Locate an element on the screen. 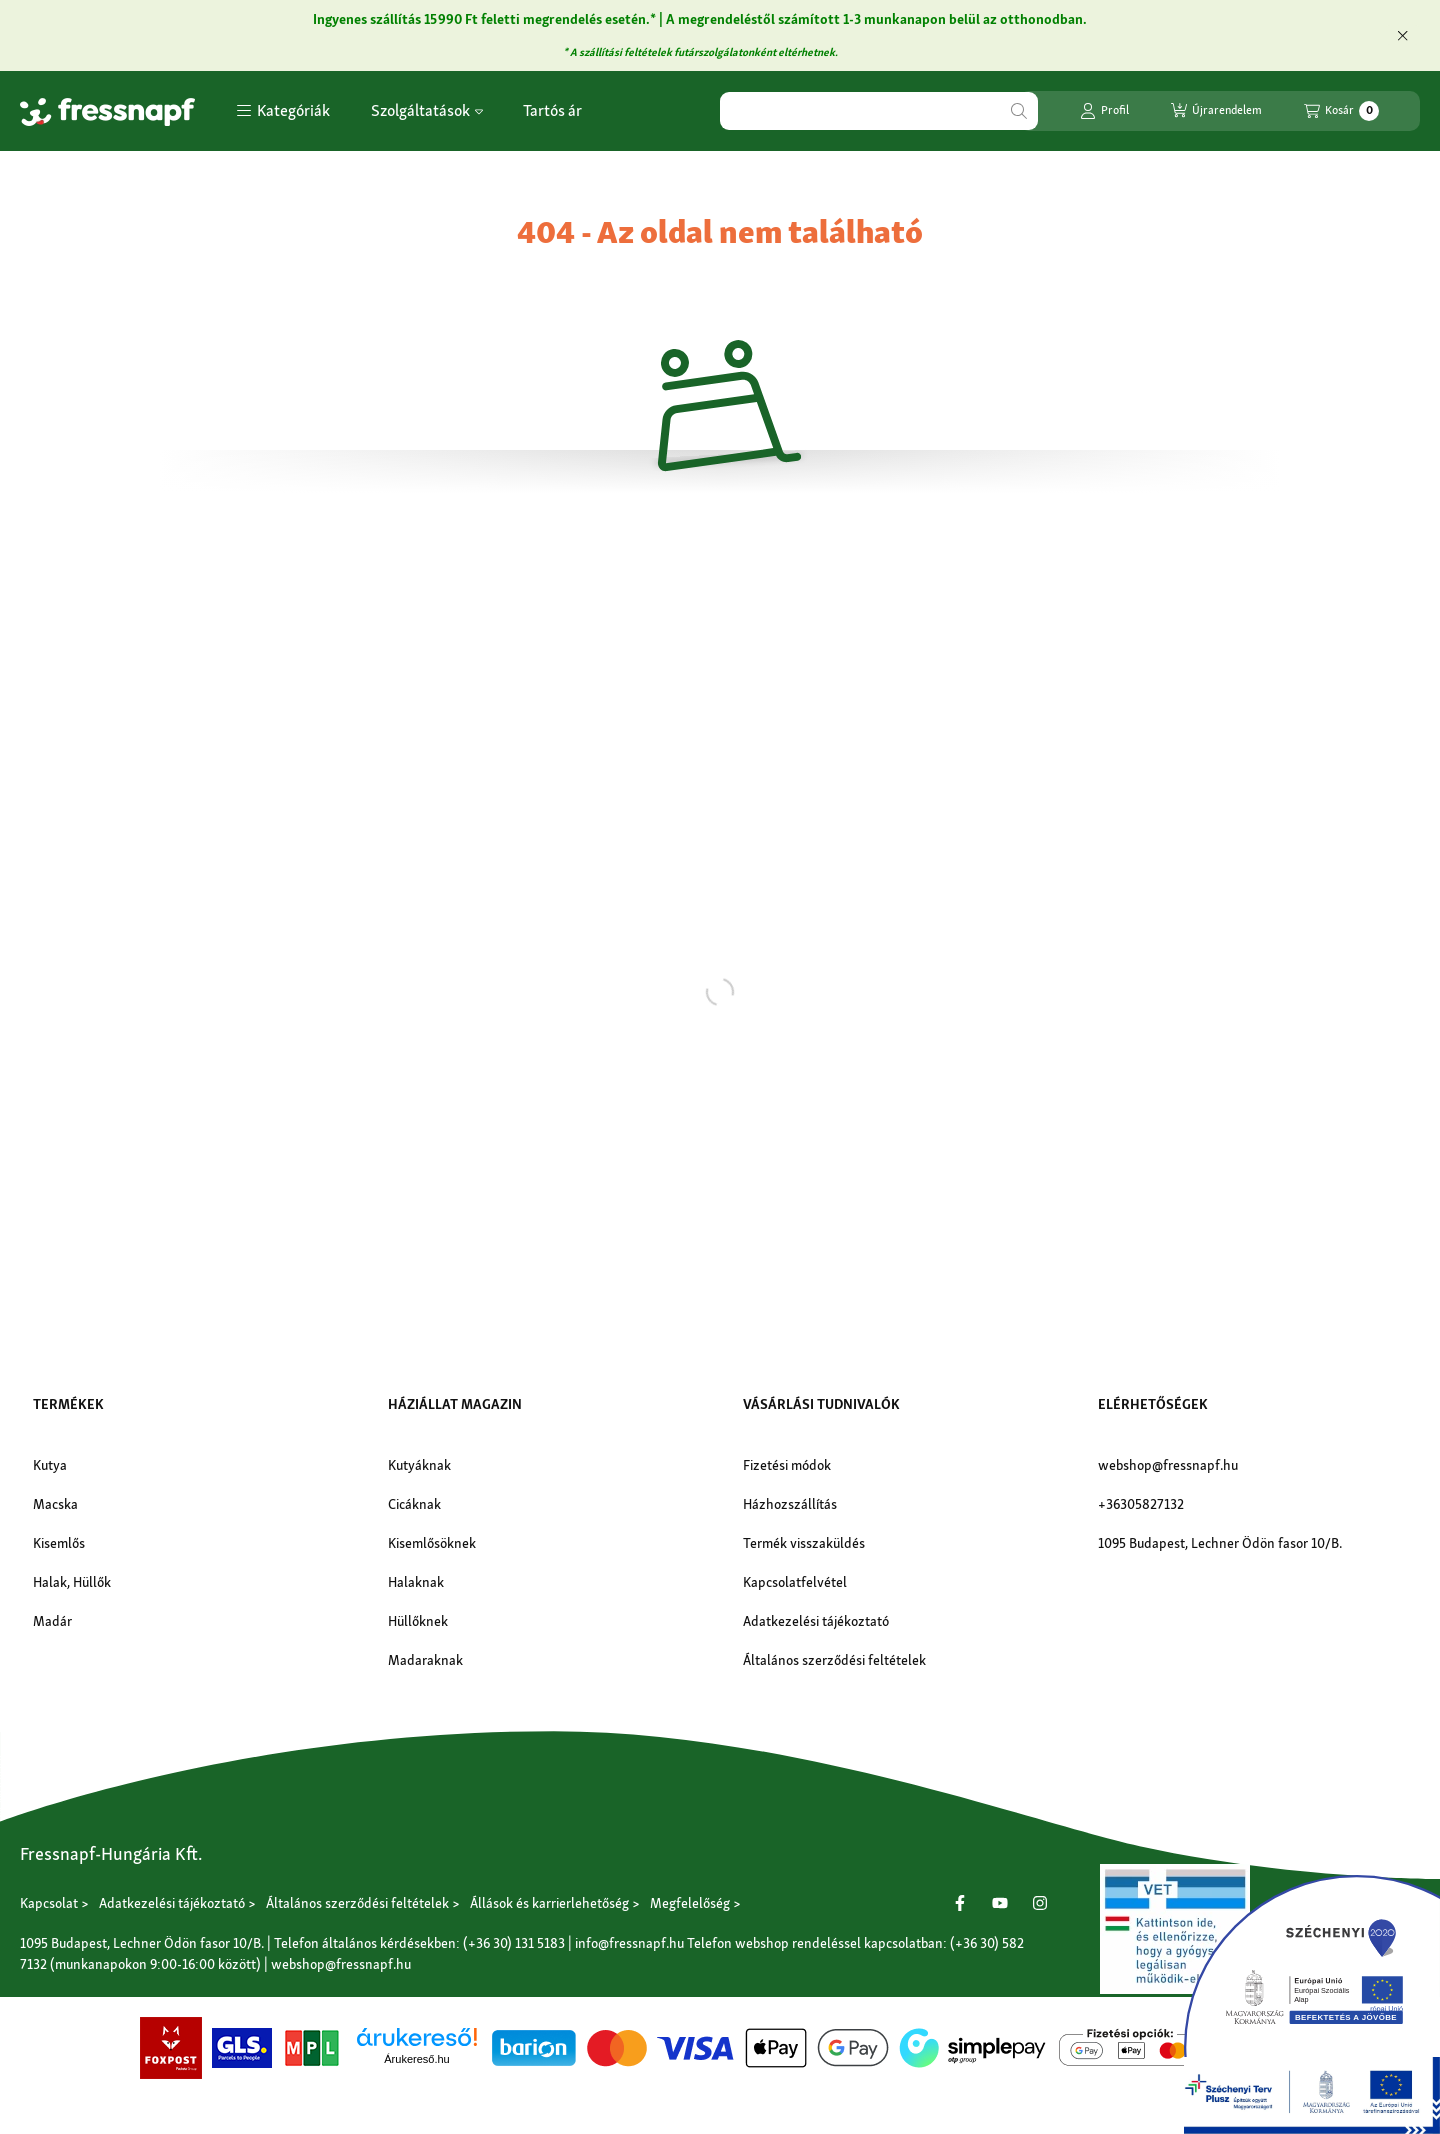  Vásárlási tudnivalók is located at coordinates (821, 1404).